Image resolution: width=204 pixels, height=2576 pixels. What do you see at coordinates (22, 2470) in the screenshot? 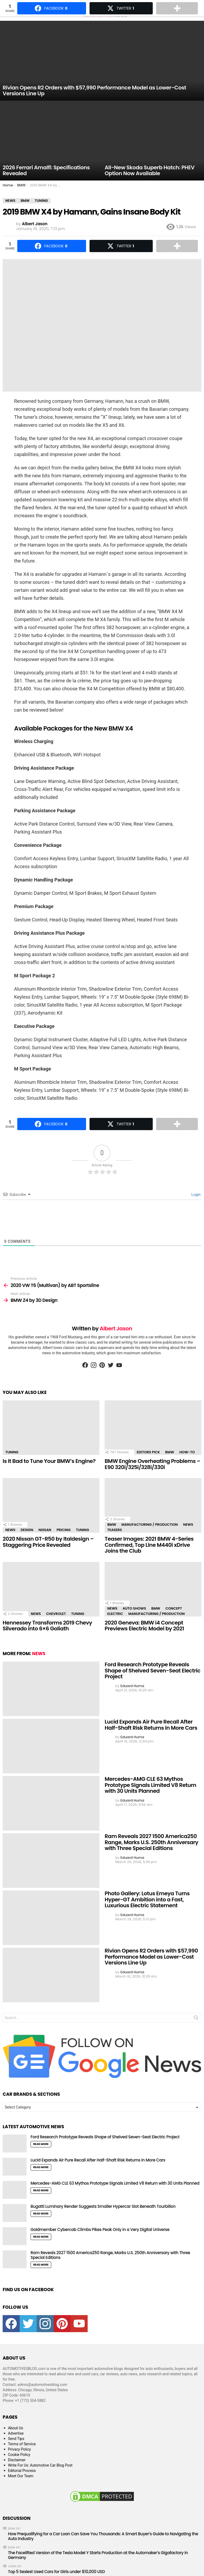
I see `Editorial Process` at bounding box center [22, 2470].